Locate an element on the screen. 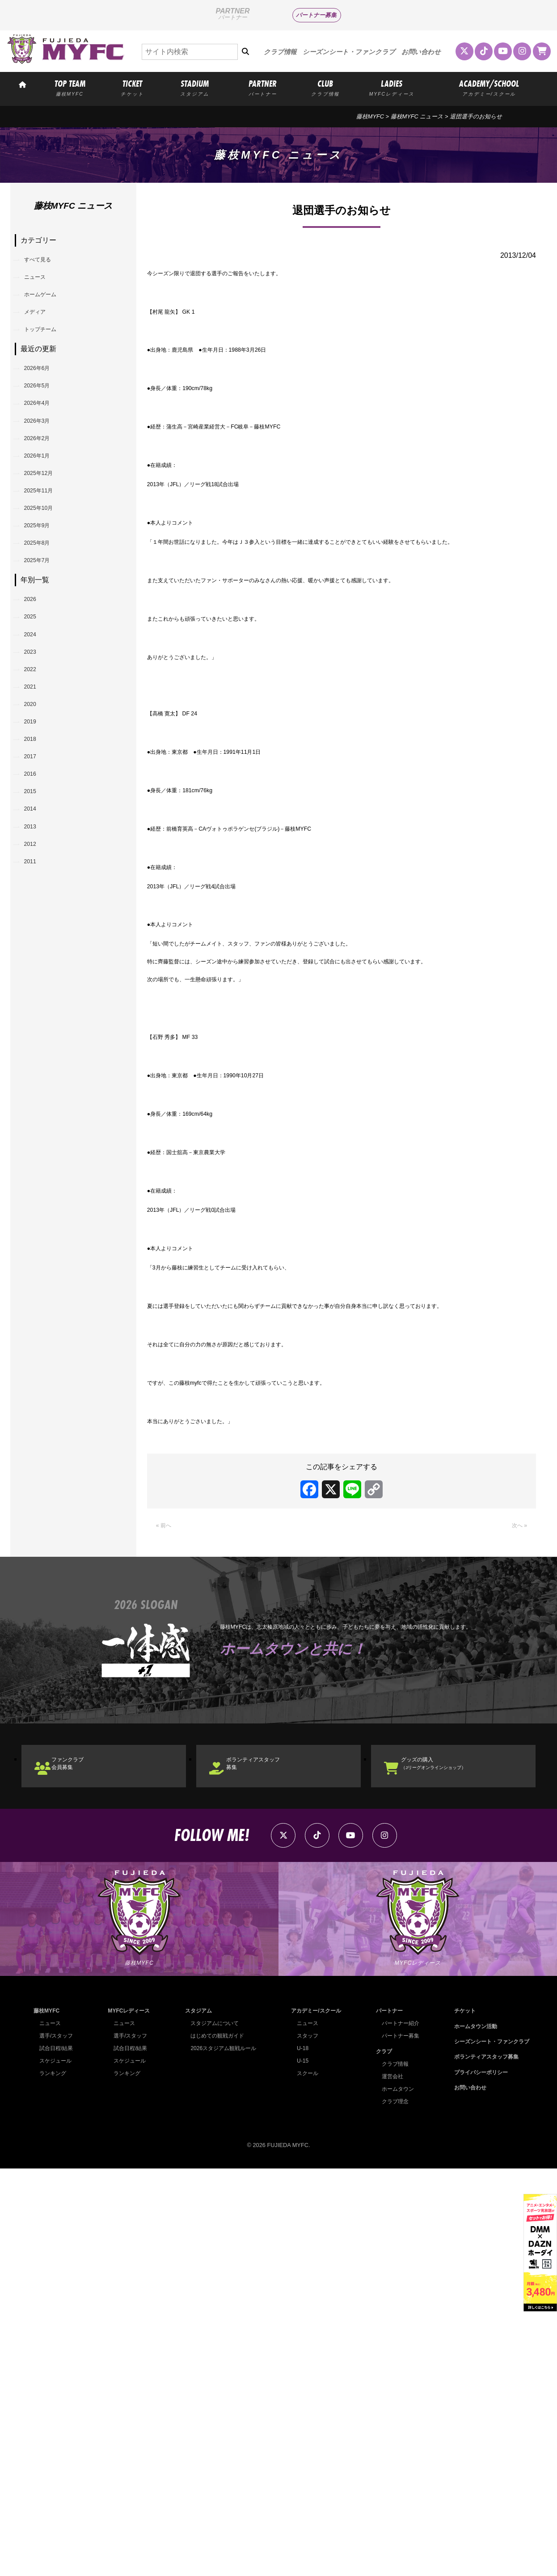  CLUB is located at coordinates (325, 87).